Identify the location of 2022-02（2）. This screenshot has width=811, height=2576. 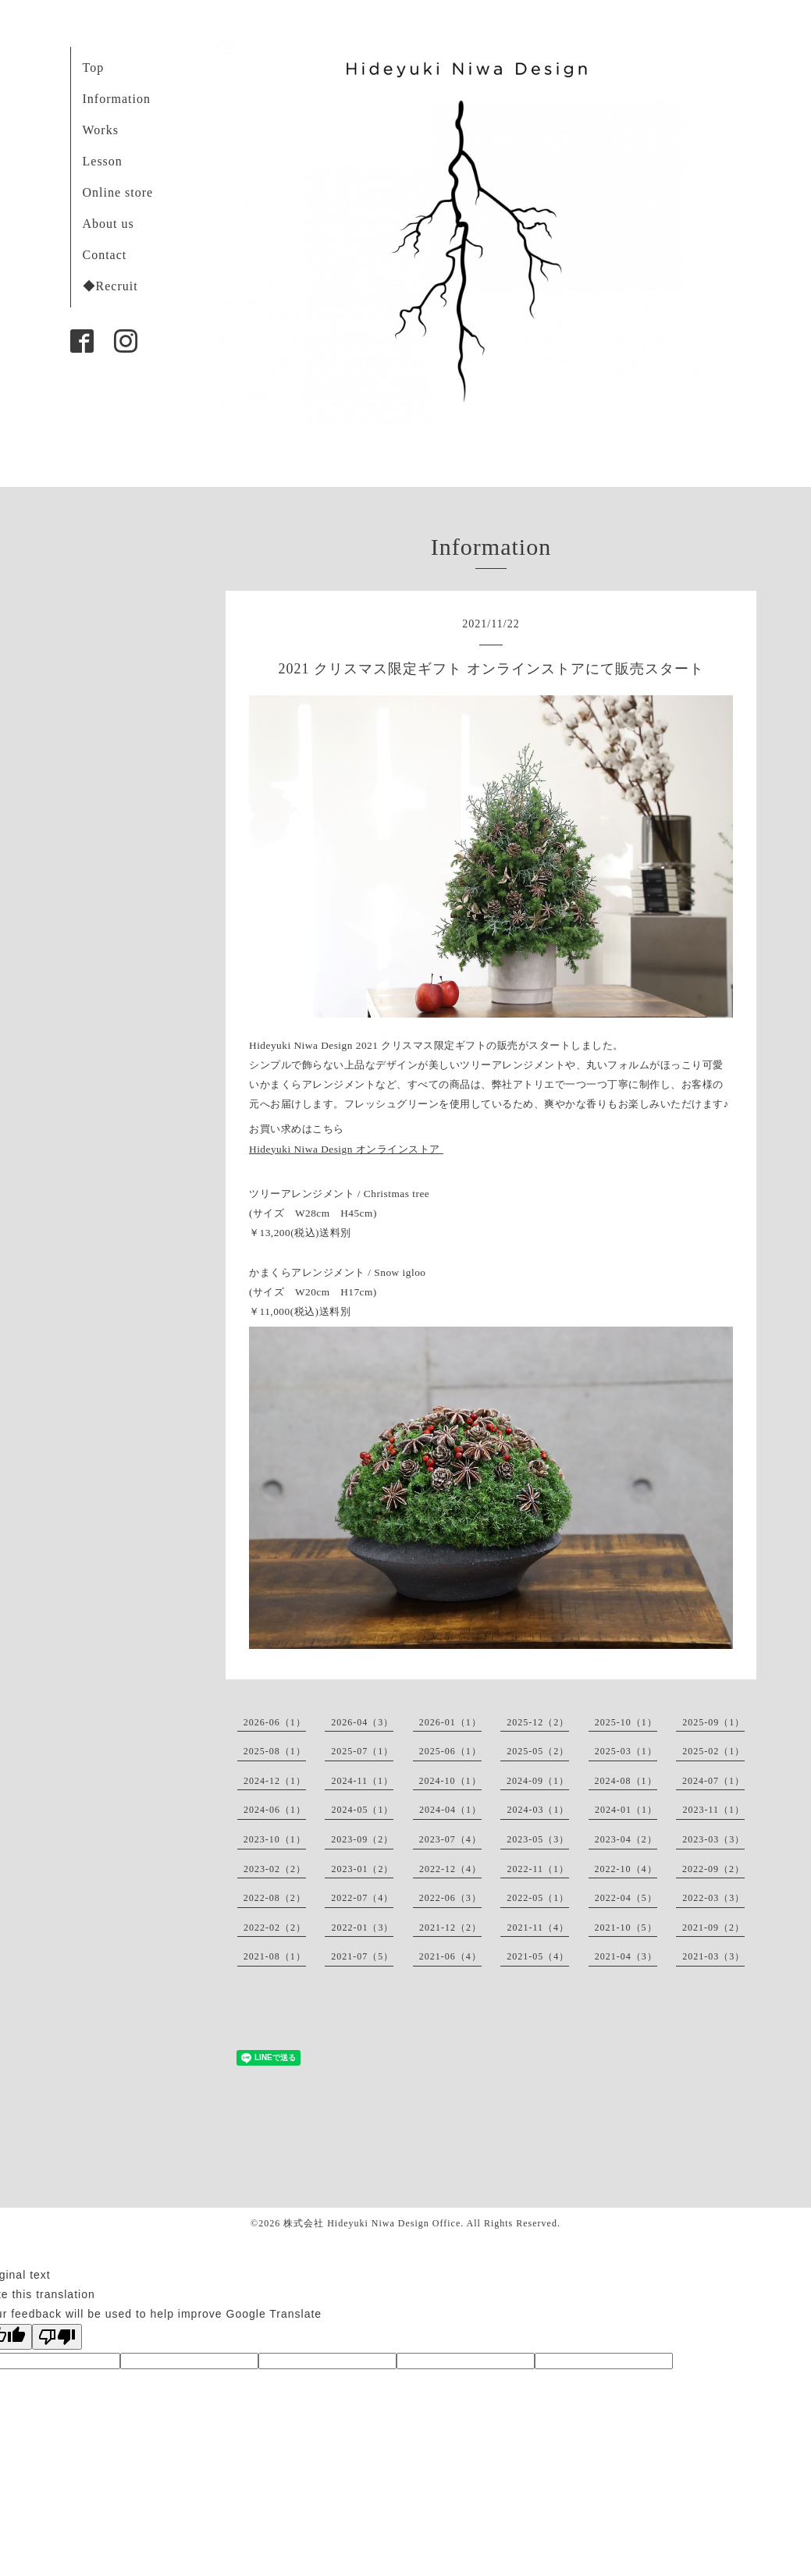
(275, 1927).